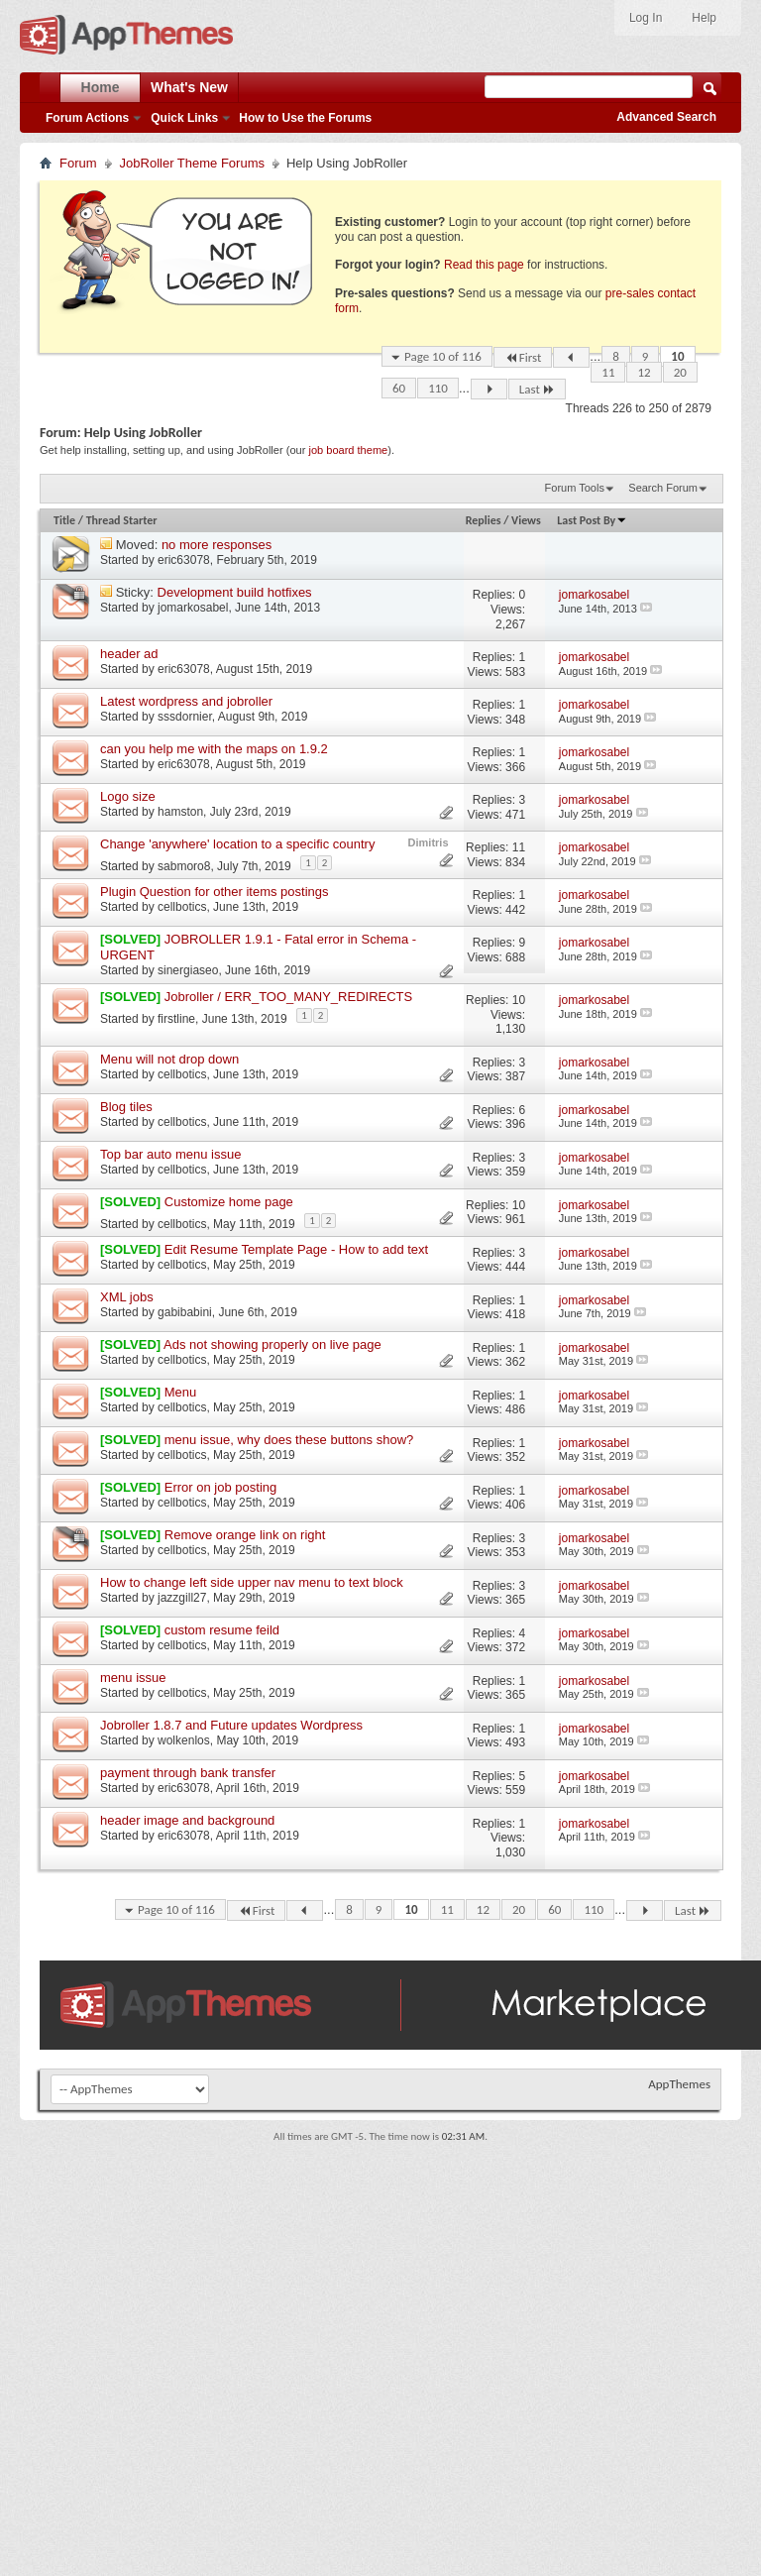 This screenshot has height=2576, width=761. What do you see at coordinates (186, 701) in the screenshot?
I see `Latest wordpress and jobroller` at bounding box center [186, 701].